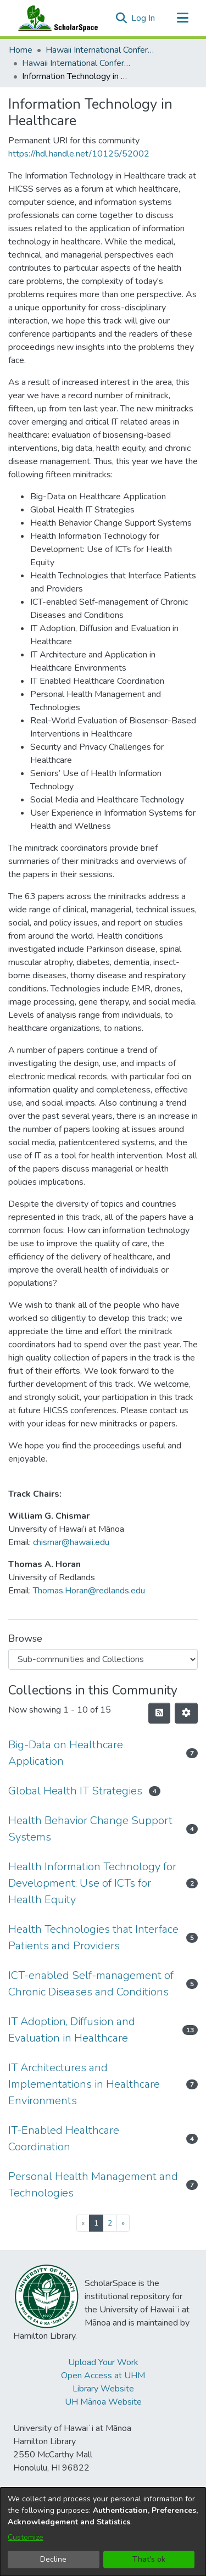  I want to click on chismar@hawaii.edu, so click(71, 1542).